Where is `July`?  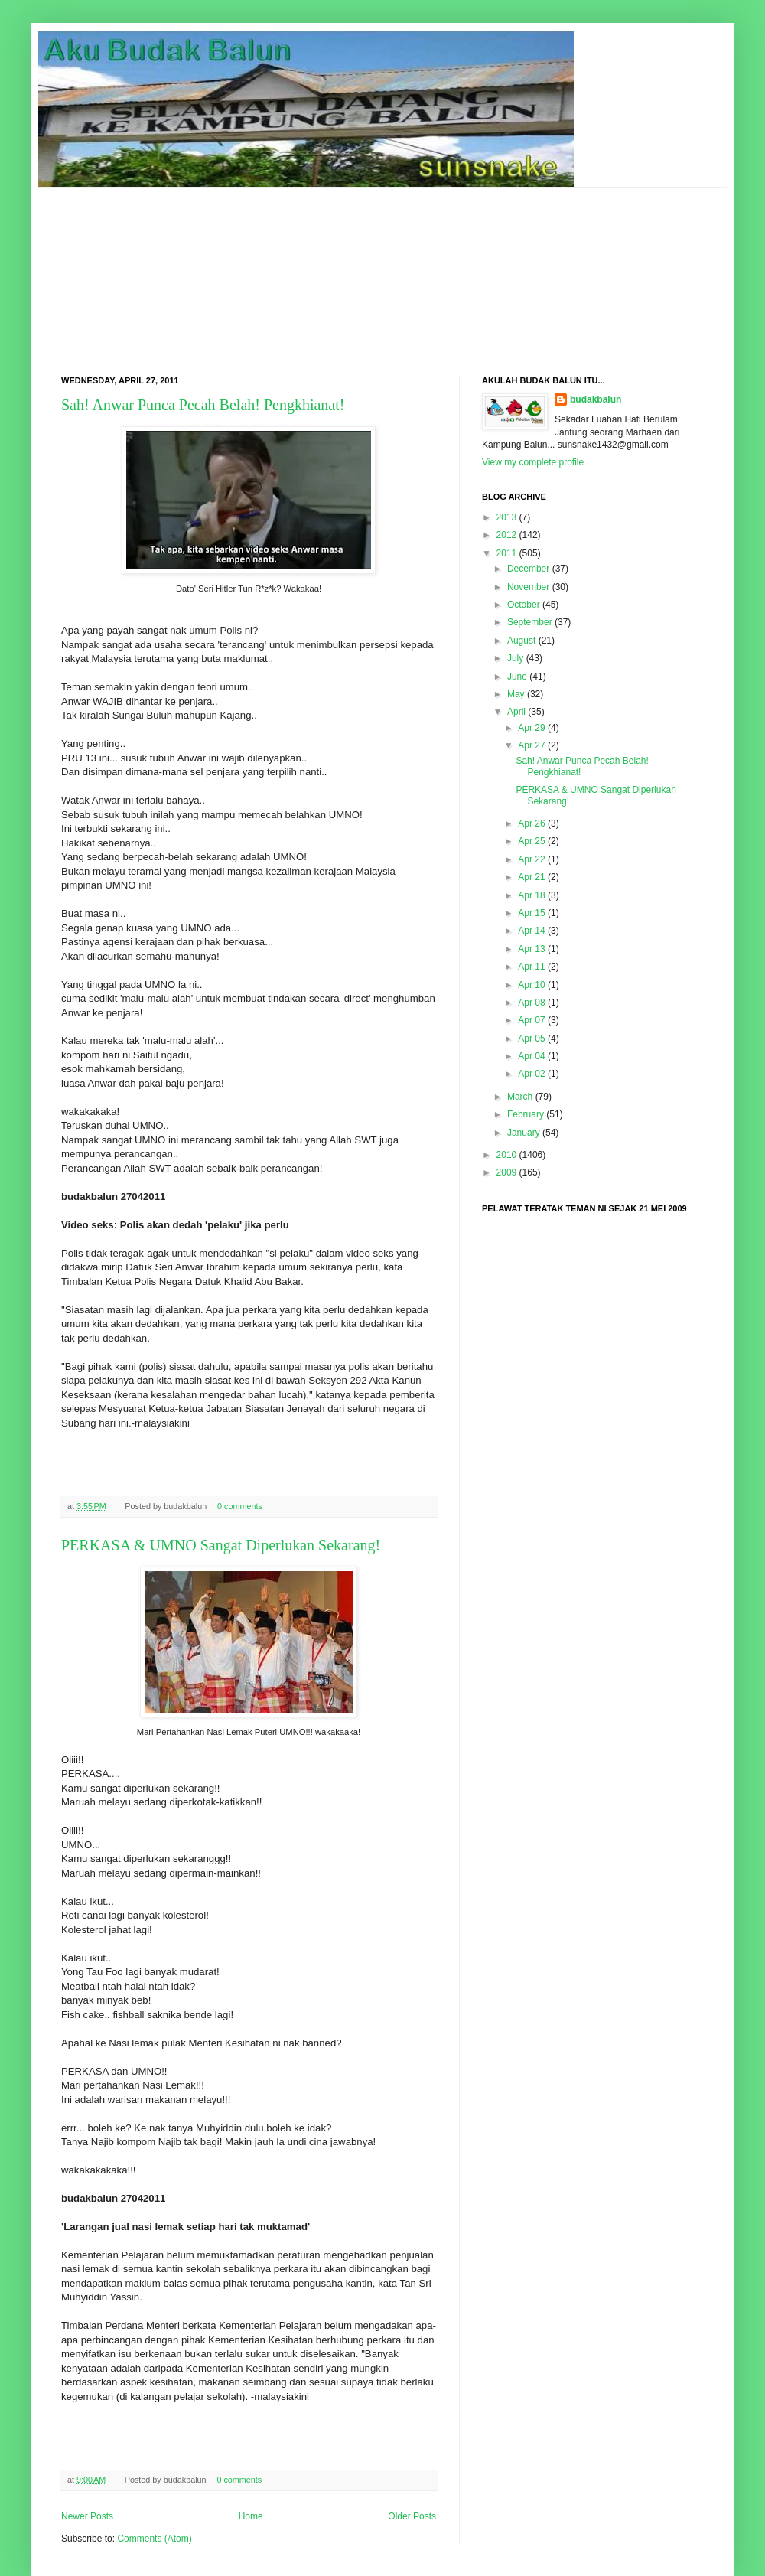 July is located at coordinates (515, 658).